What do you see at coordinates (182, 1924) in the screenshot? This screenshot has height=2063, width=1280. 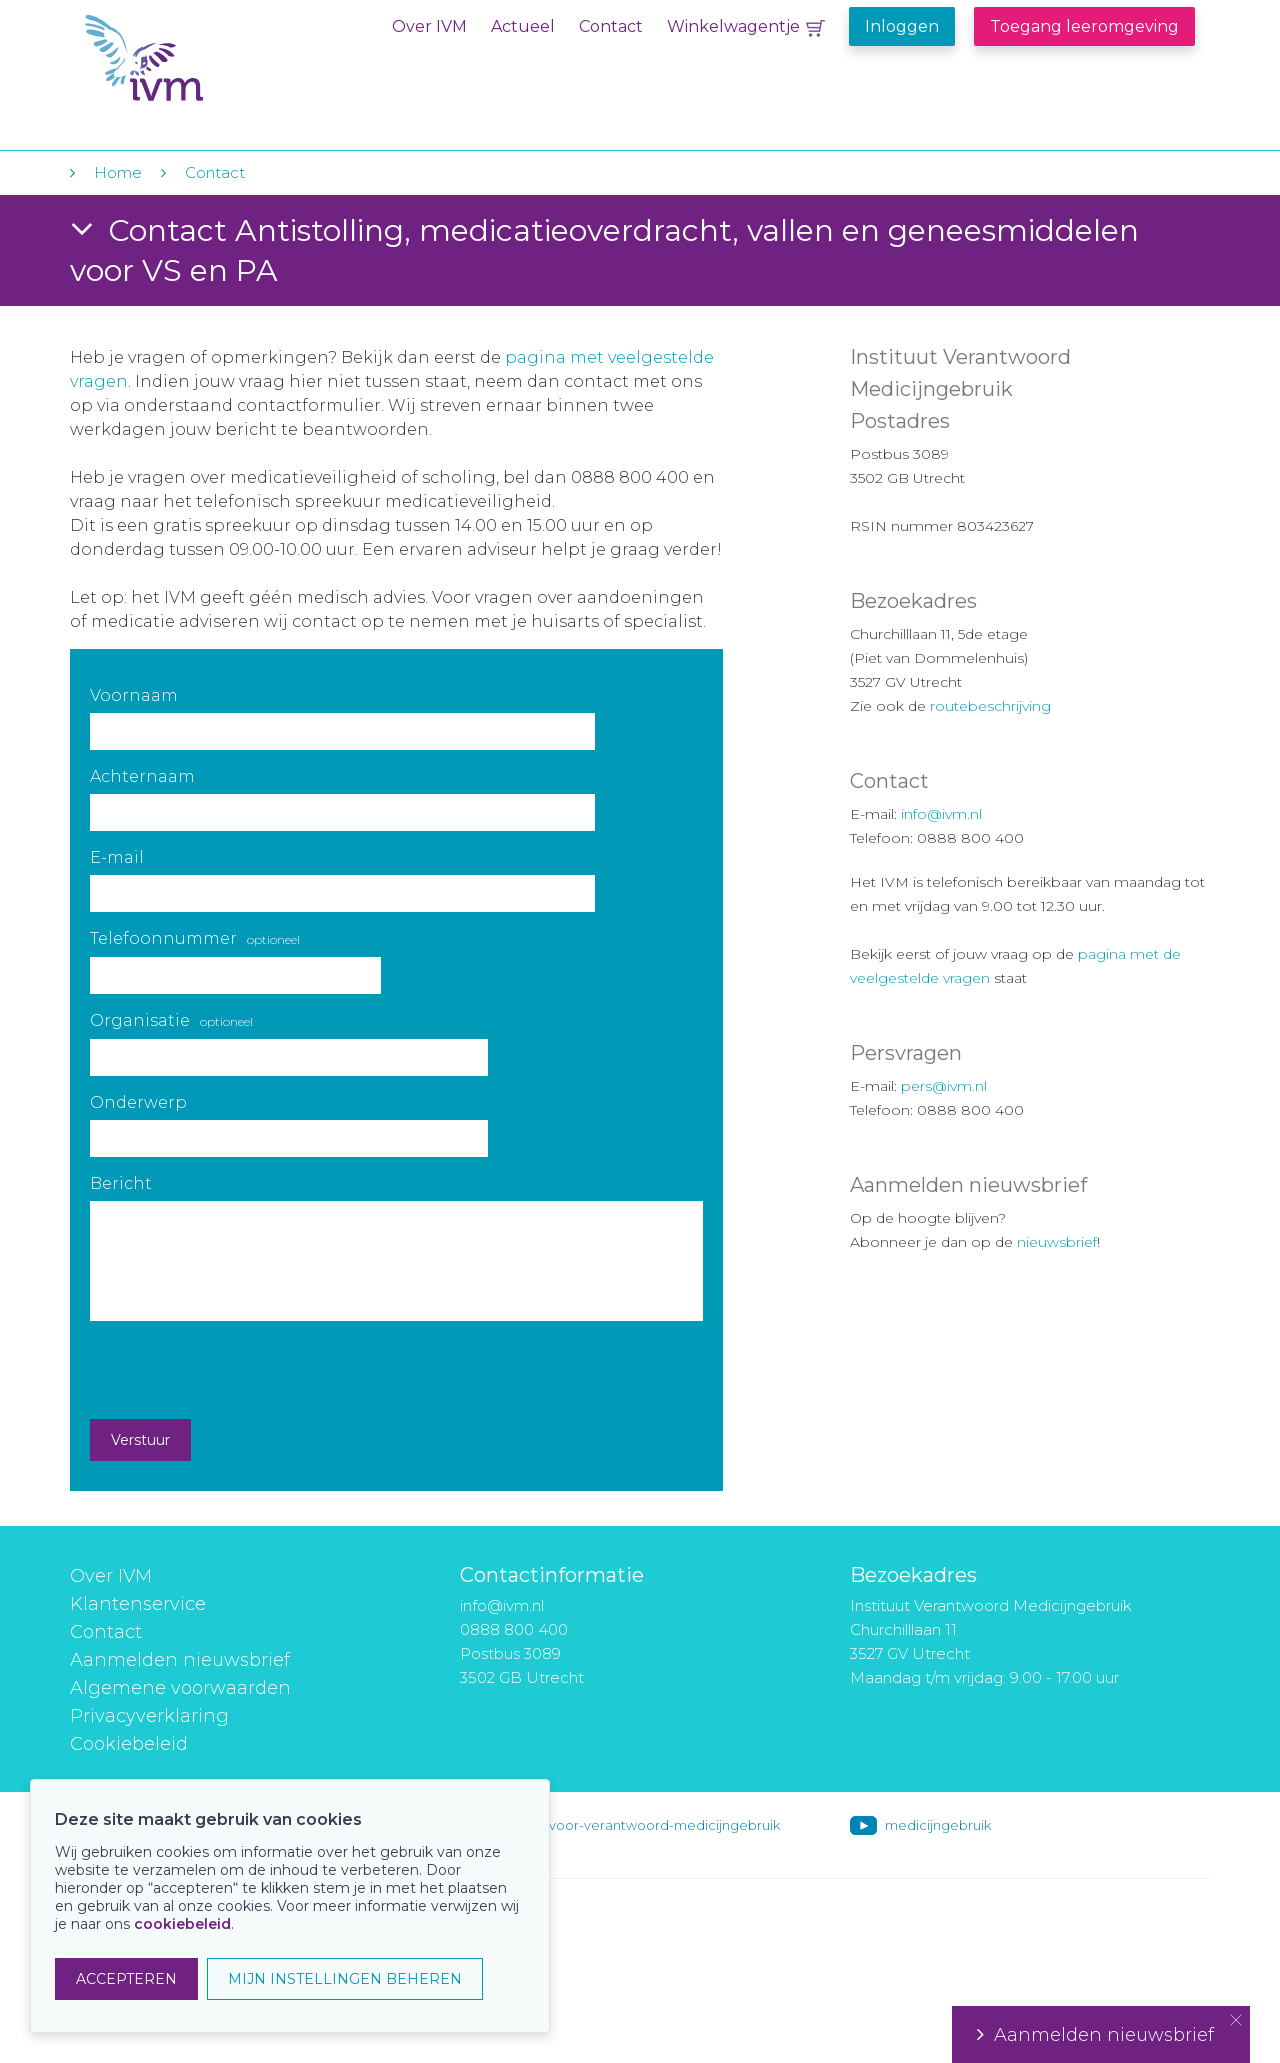 I see `cookiebeleid` at bounding box center [182, 1924].